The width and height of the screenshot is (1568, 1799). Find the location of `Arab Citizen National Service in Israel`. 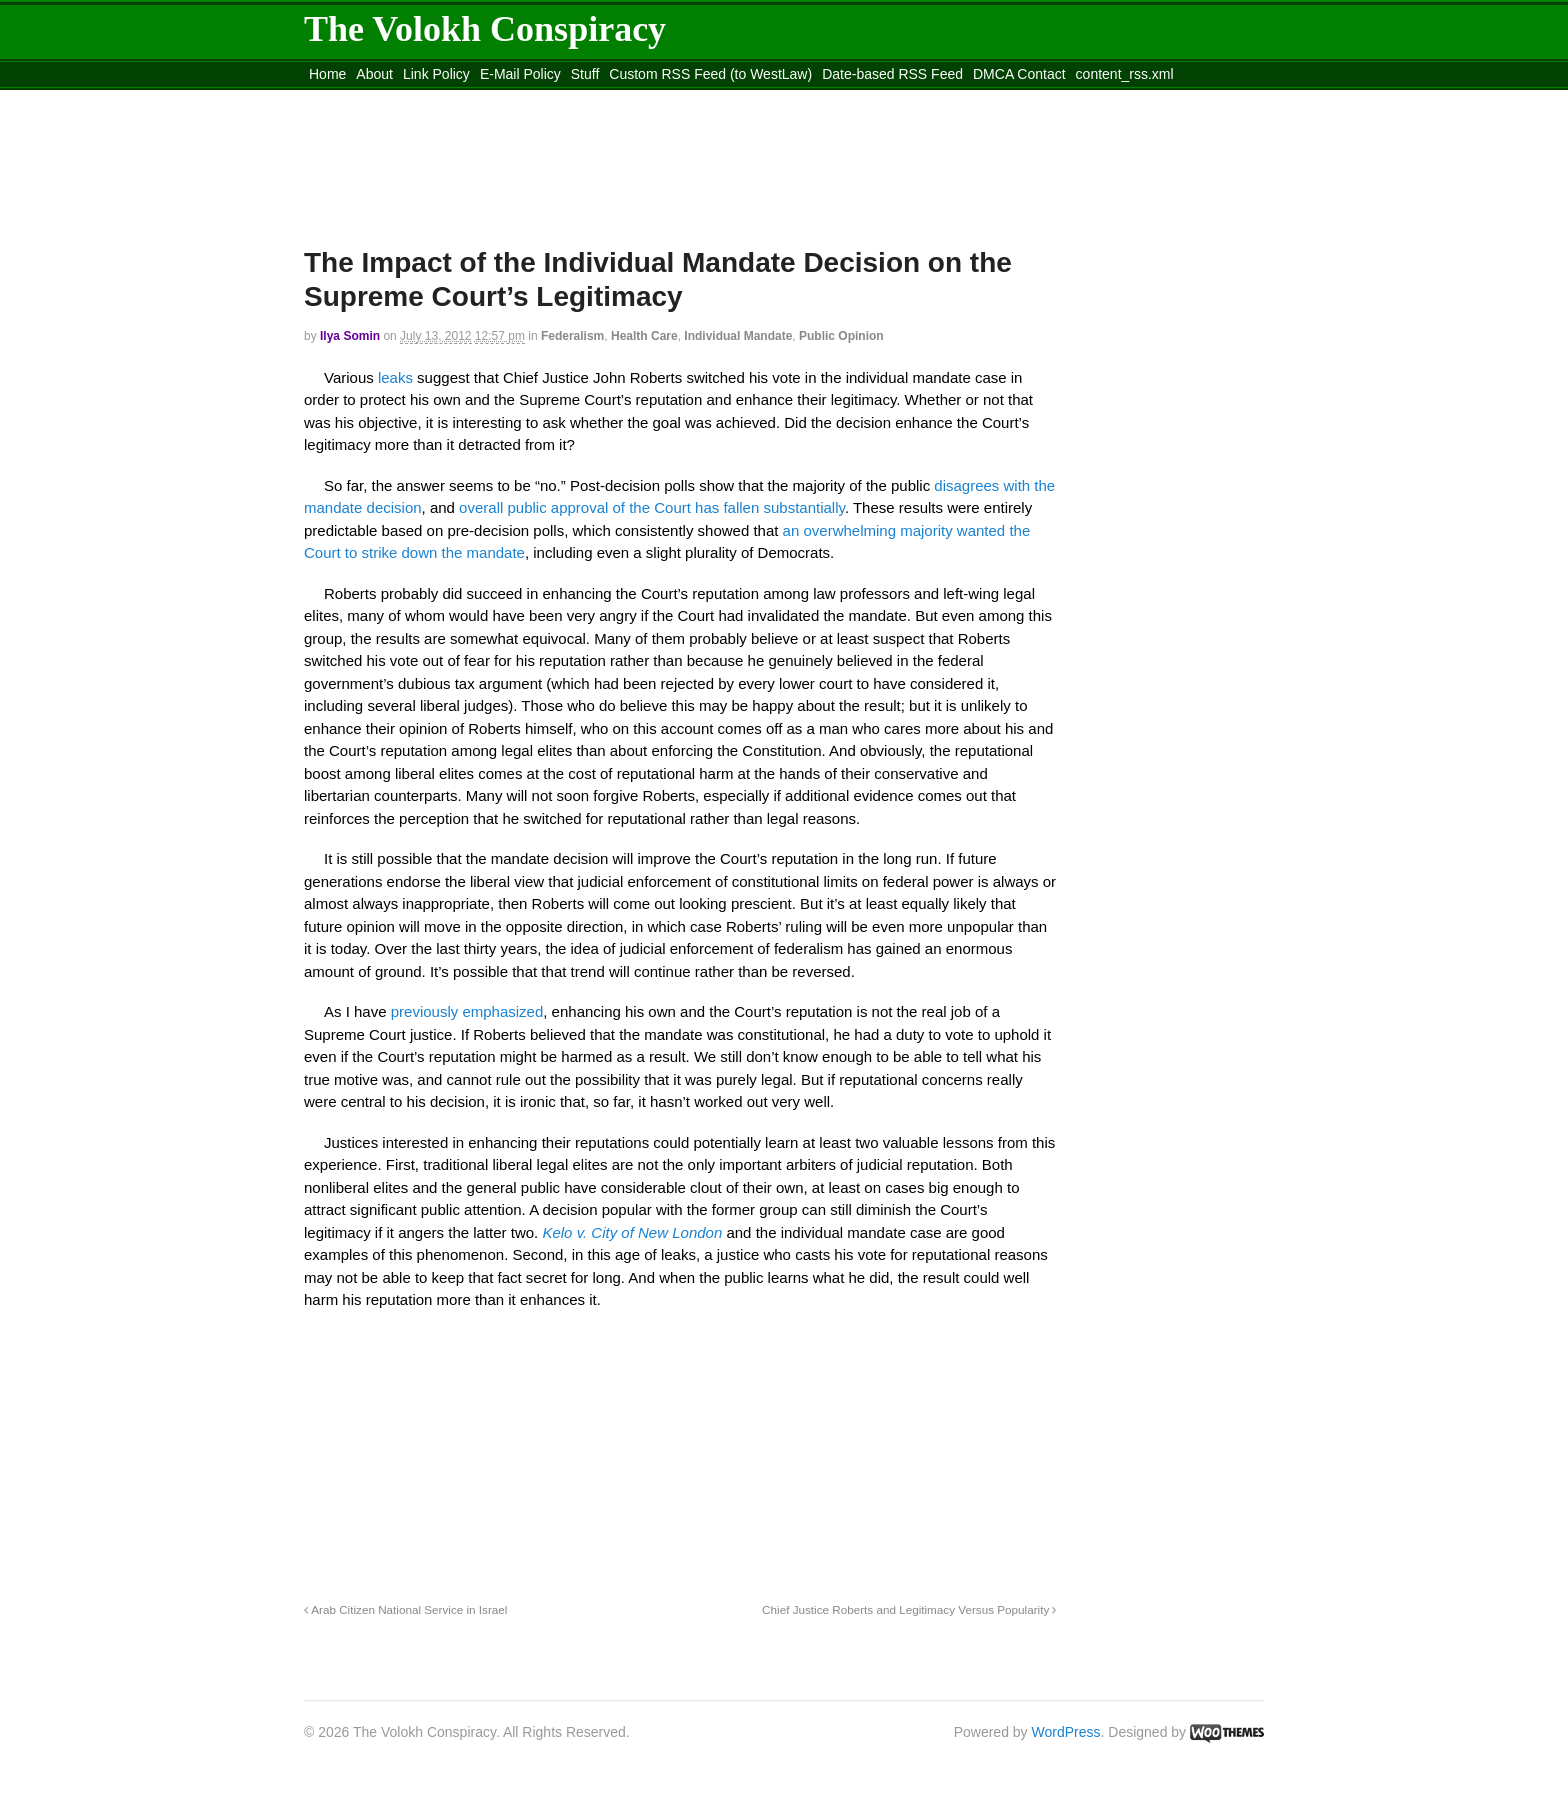

Arab Citizen National Service in Israel is located at coordinates (405, 1609).